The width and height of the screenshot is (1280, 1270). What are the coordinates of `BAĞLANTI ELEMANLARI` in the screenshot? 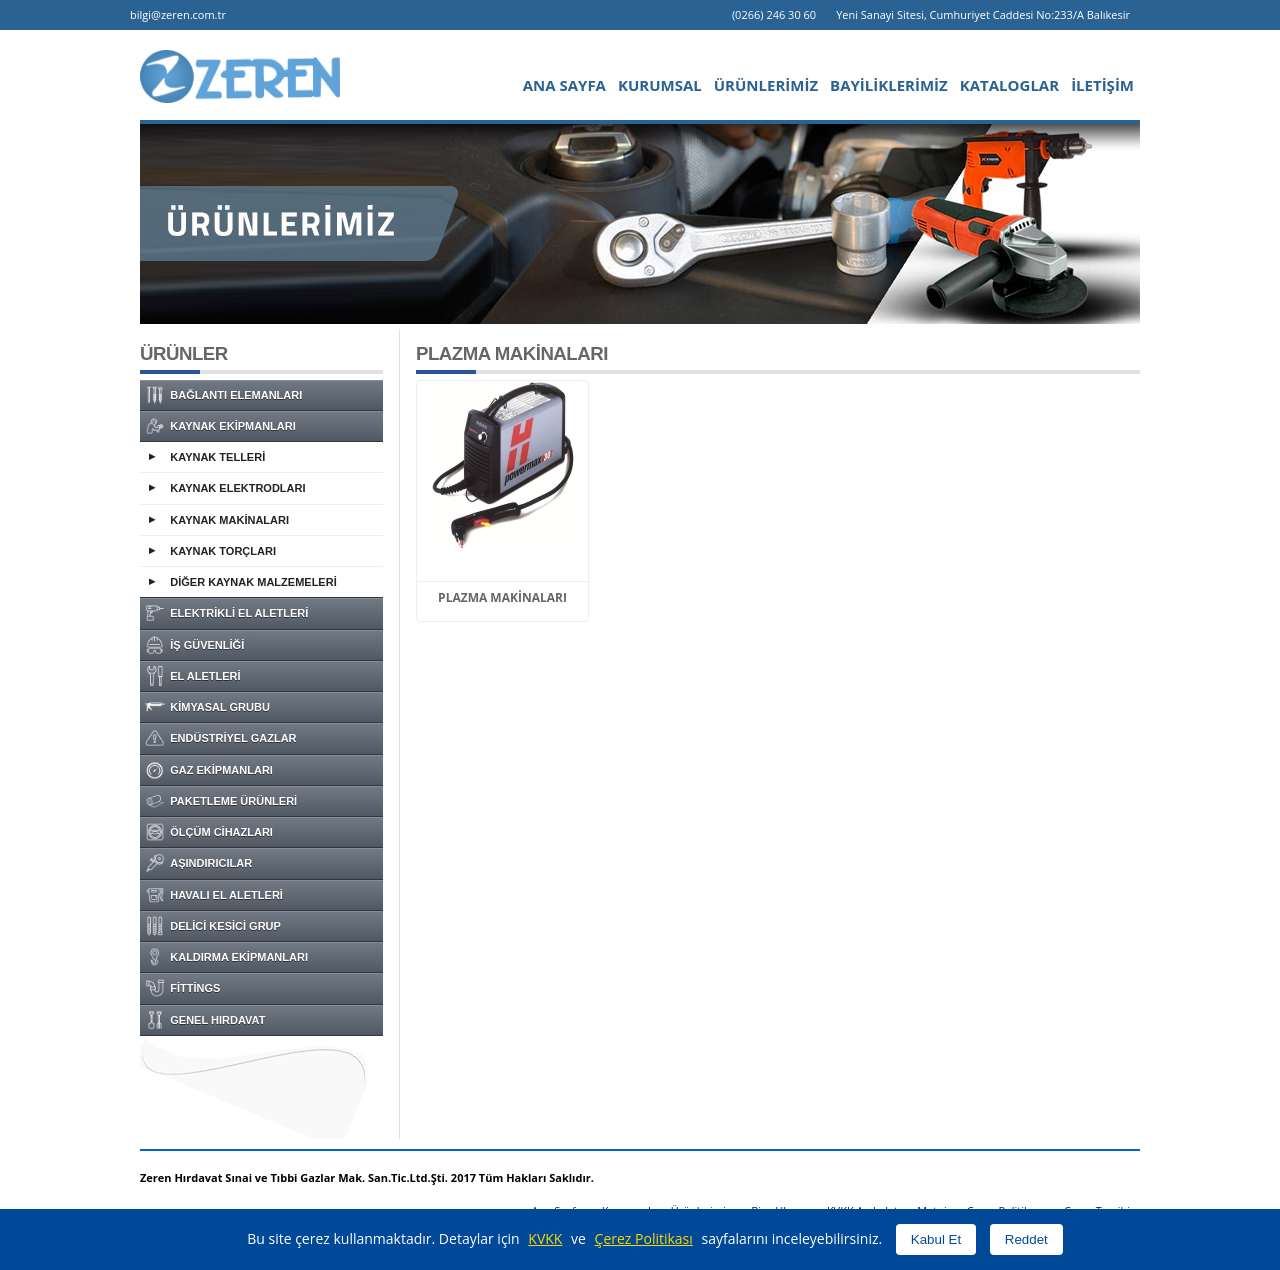 It's located at (223, 395).